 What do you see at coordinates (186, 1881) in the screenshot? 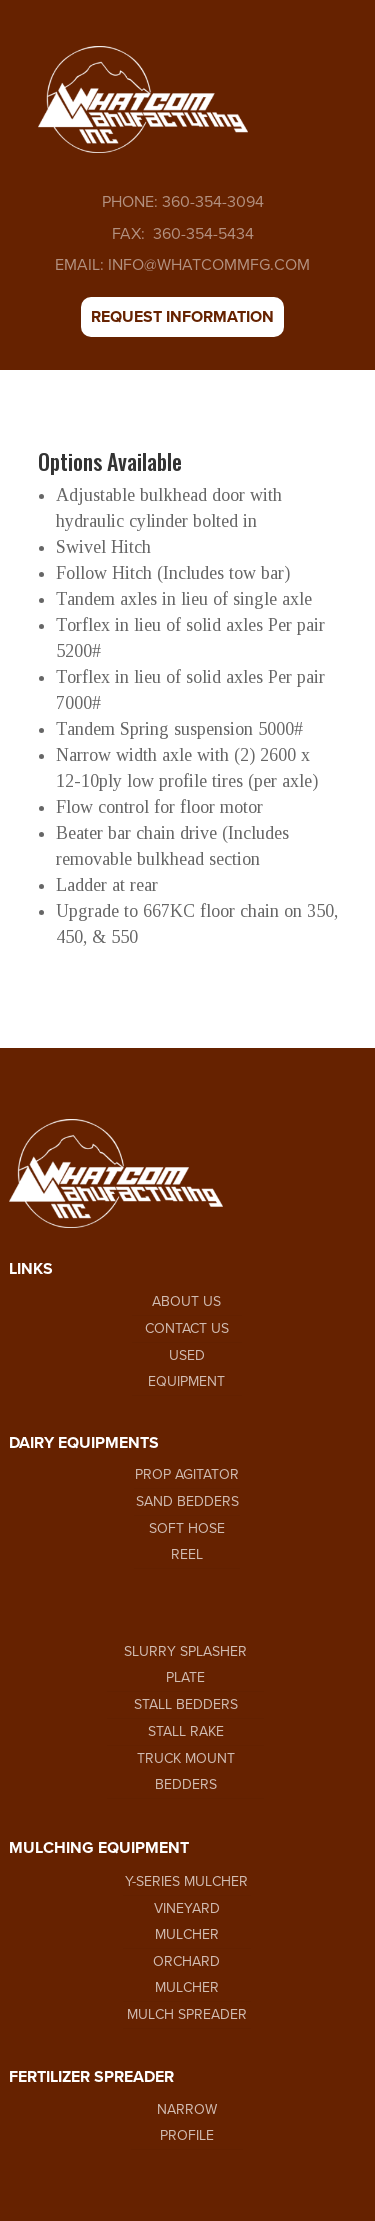
I see `Y-SERIES MULCHER` at bounding box center [186, 1881].